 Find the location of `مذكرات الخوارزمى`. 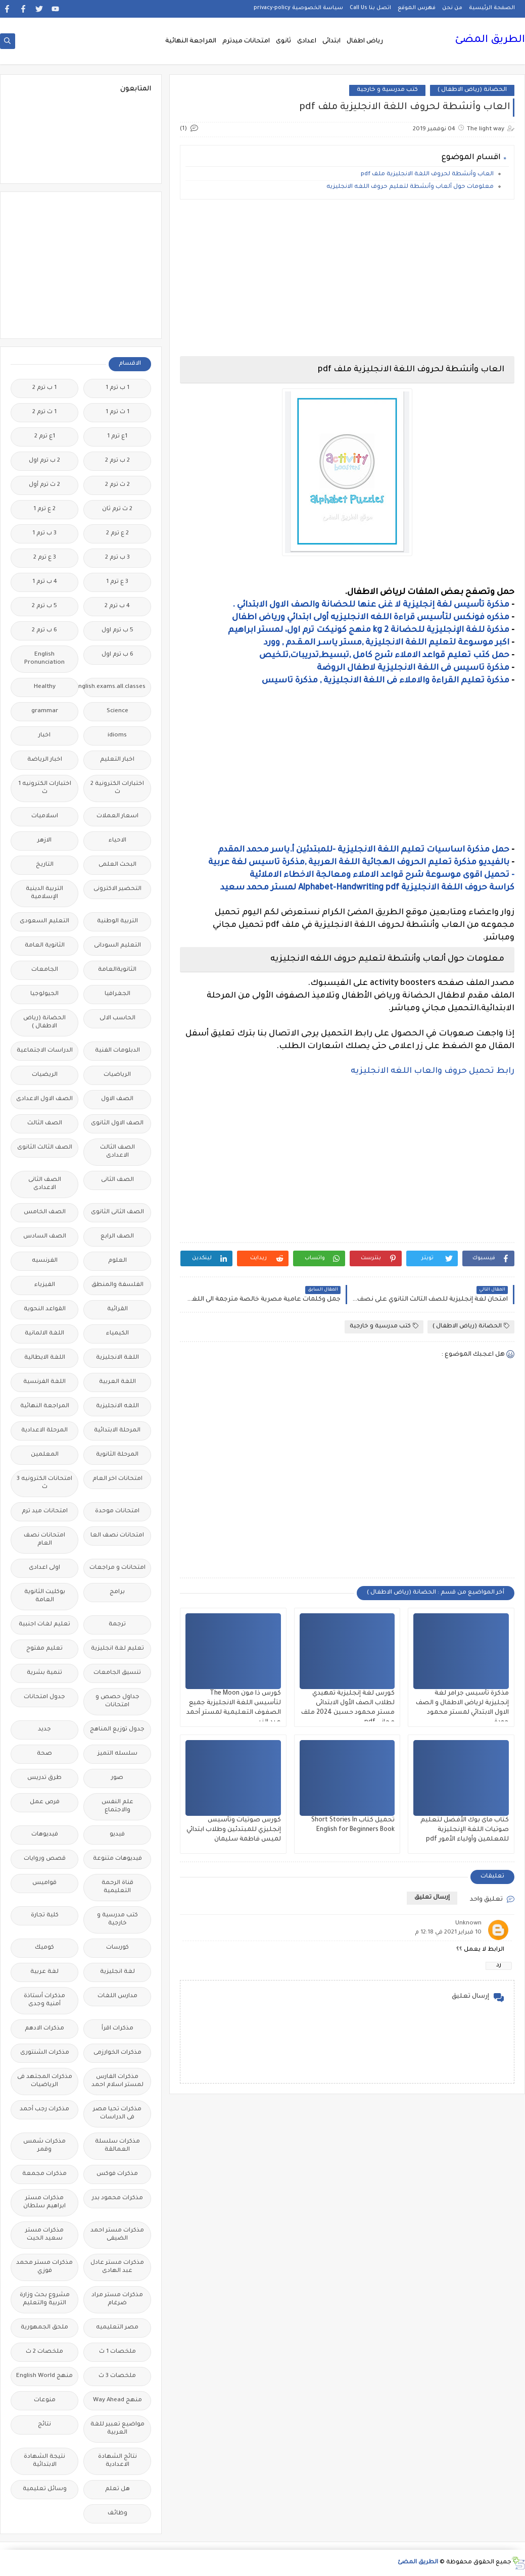

مذكرات الخوارزمى is located at coordinates (117, 2053).